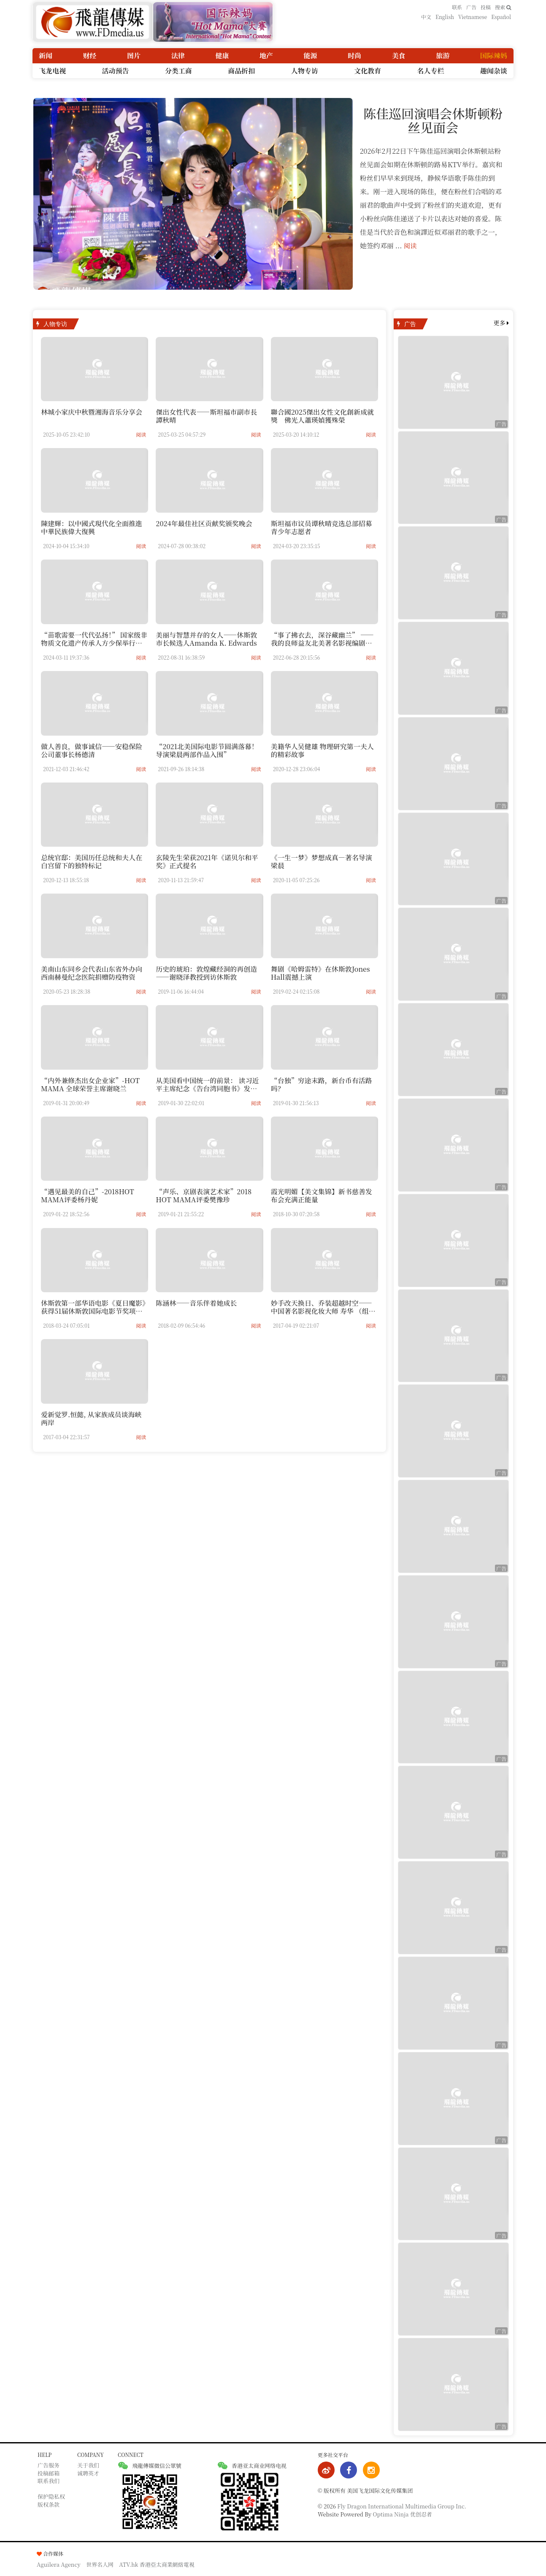  I want to click on 总统官邸：美国历任总统和夫人在白宫留下的独特标记, so click(91, 861).